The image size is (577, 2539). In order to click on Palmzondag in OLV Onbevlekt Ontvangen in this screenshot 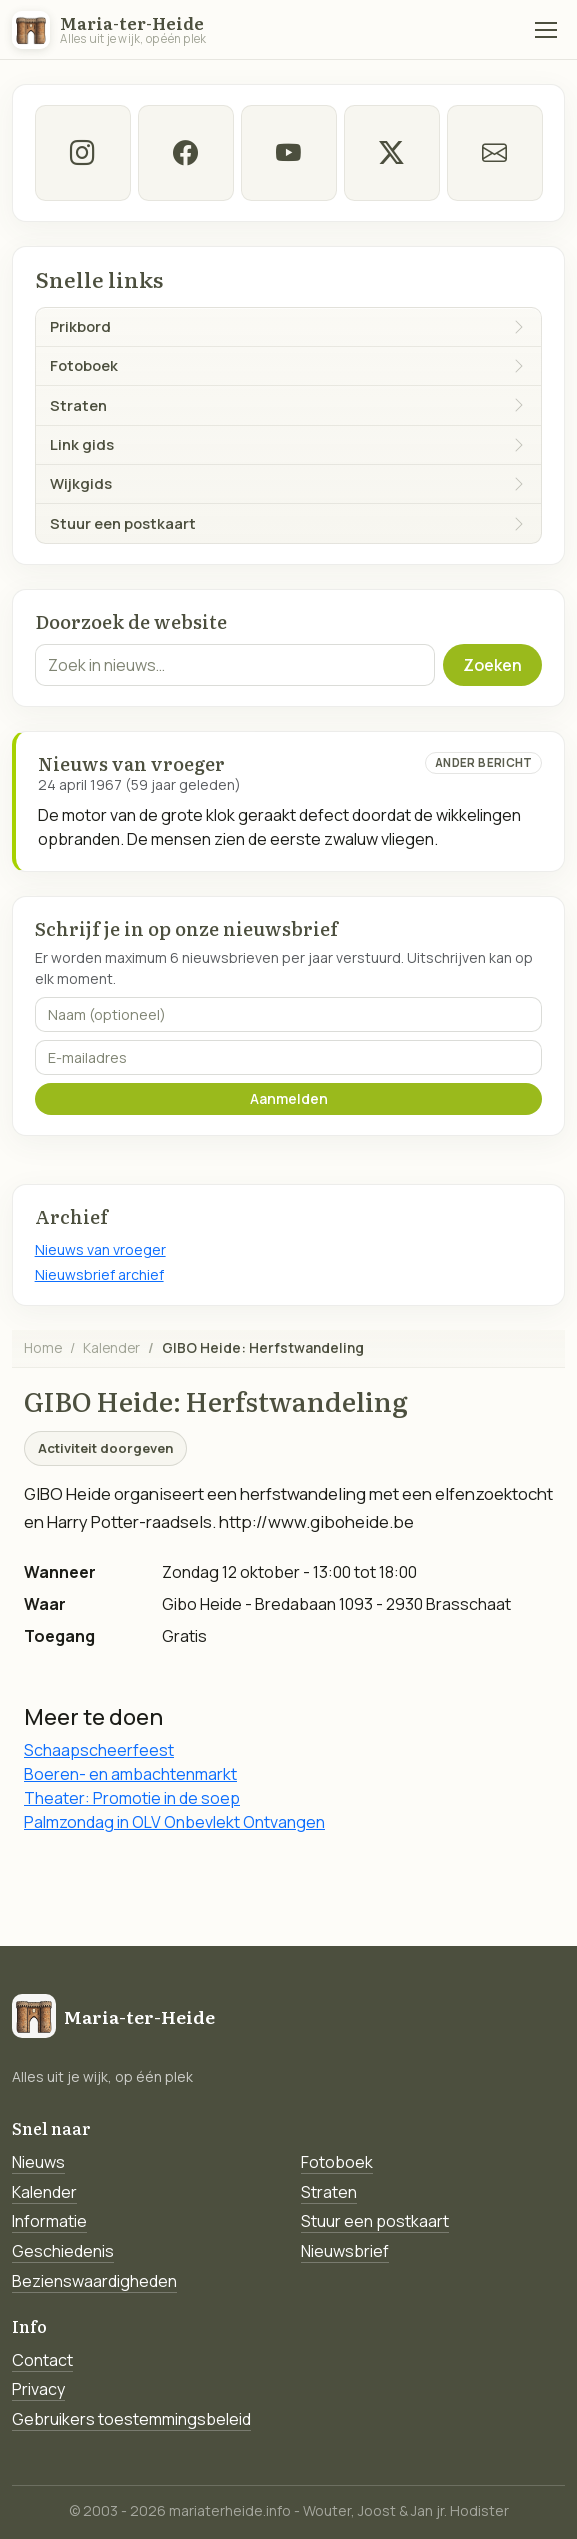, I will do `click(174, 1822)`.